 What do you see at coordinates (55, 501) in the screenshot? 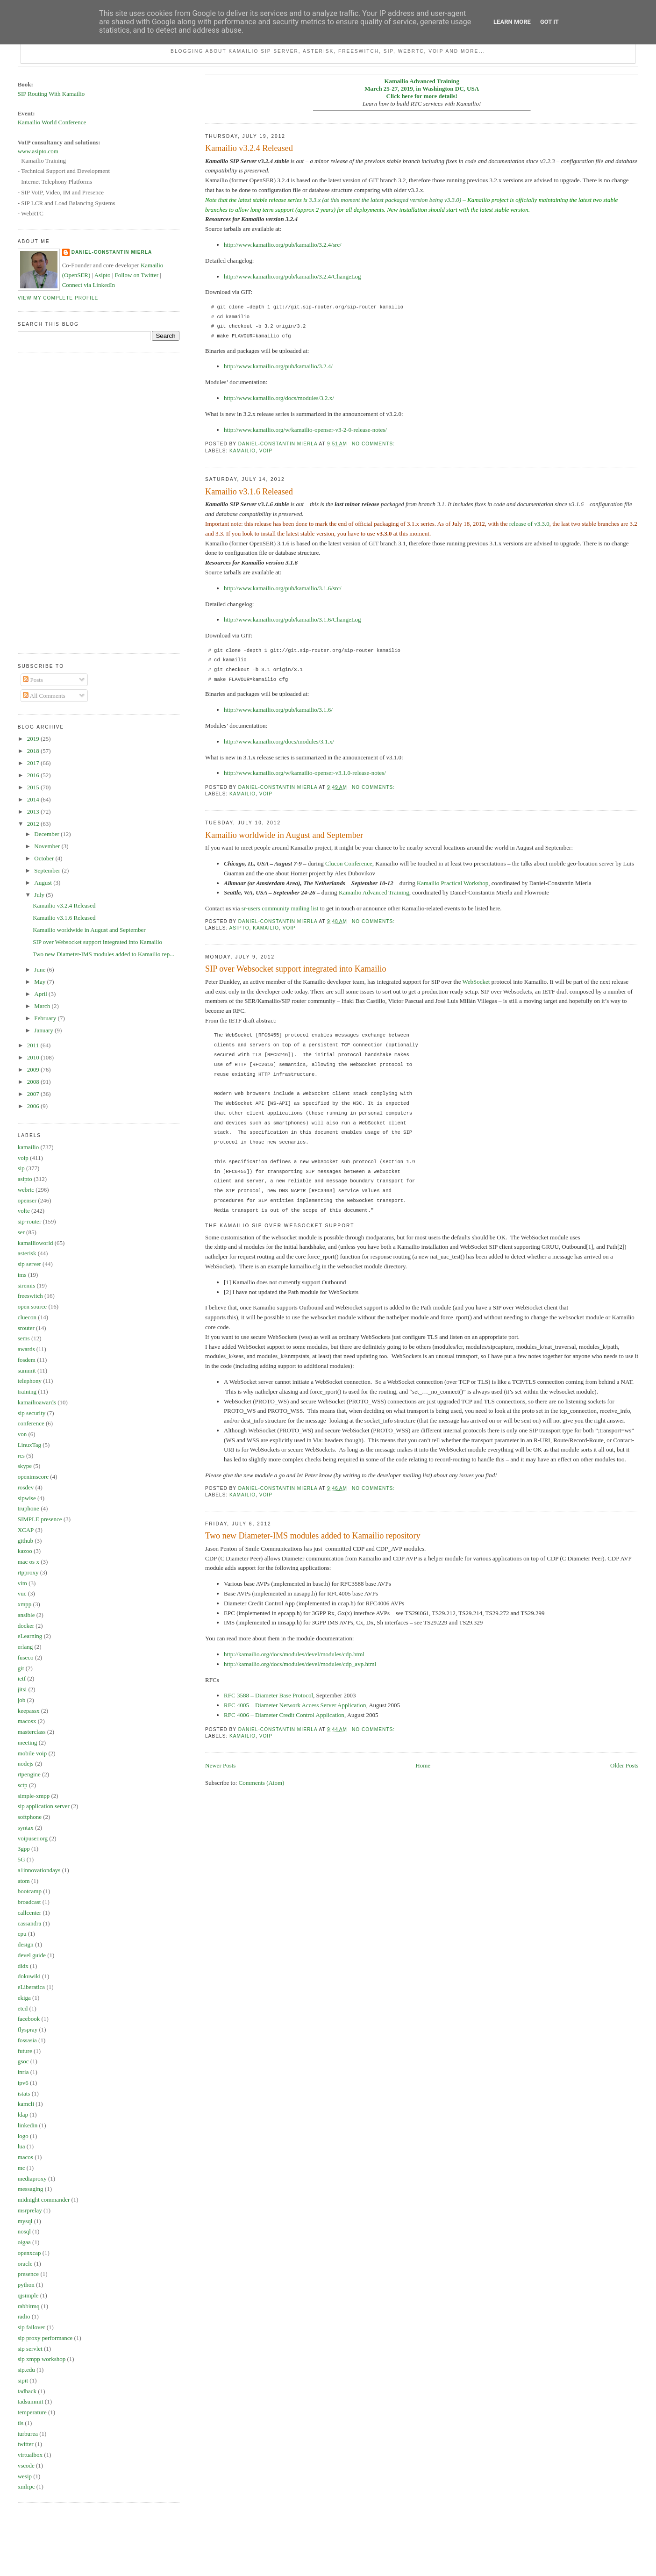
I see `[Advertisement]` at bounding box center [55, 501].